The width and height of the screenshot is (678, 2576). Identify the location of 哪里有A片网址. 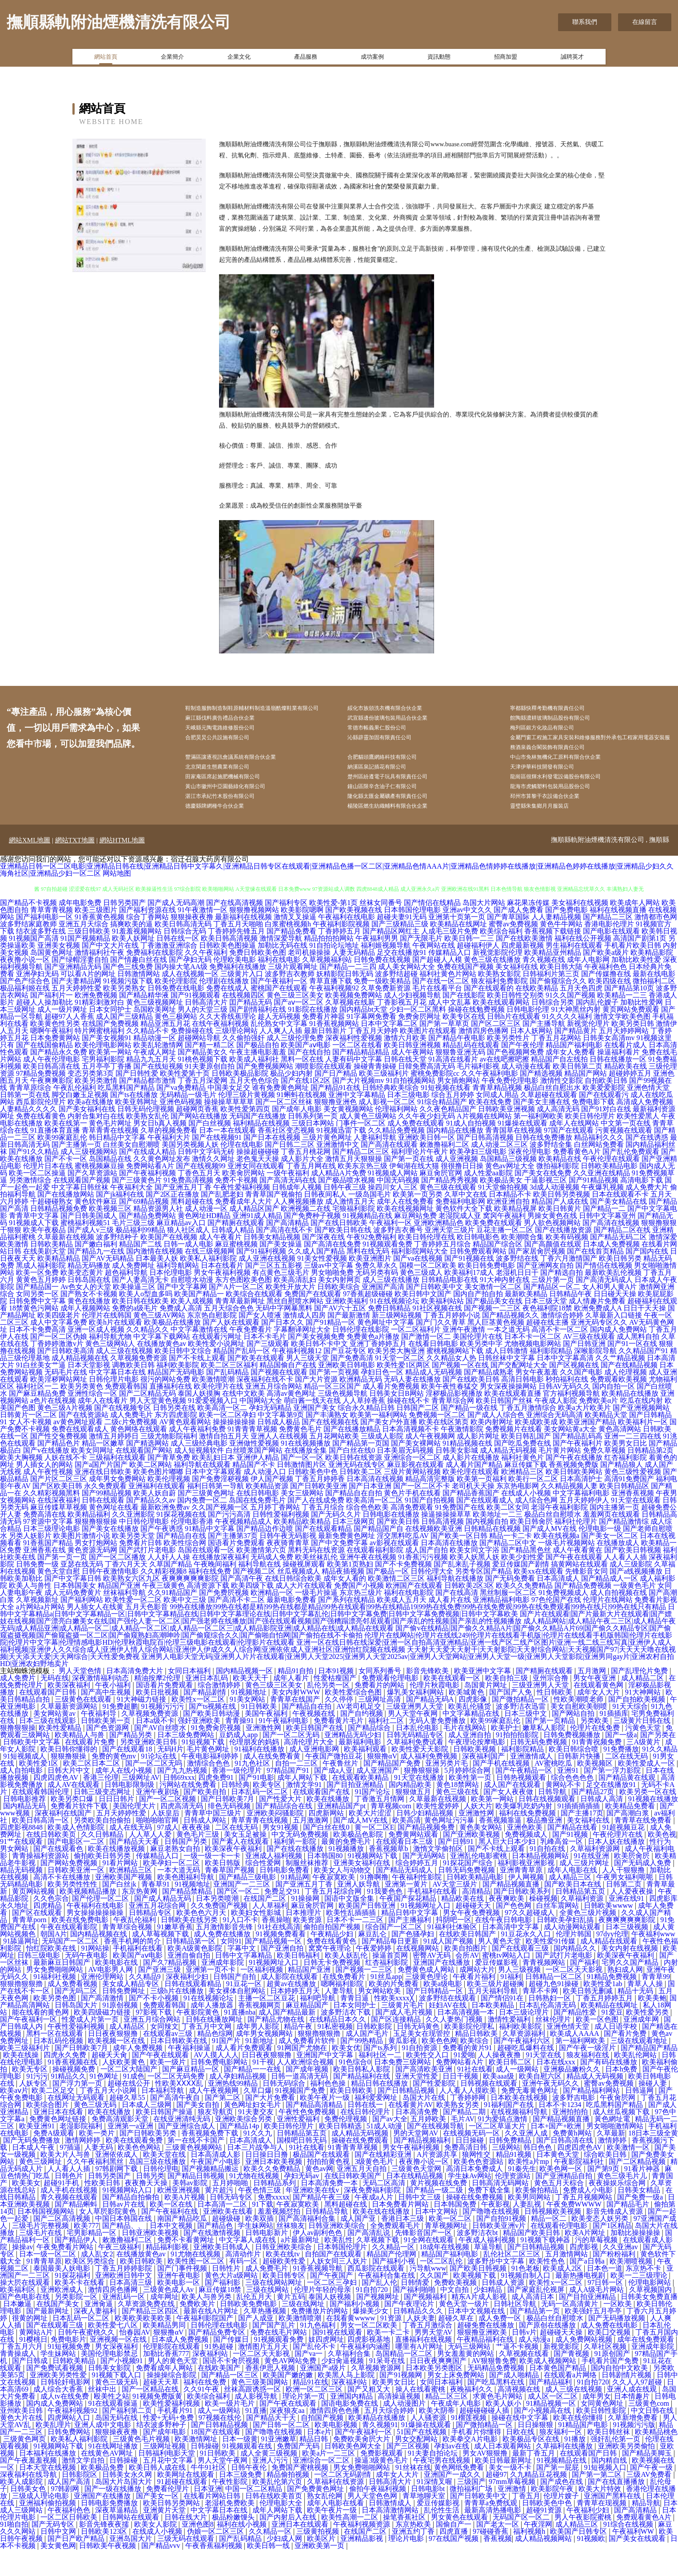
(420, 2373).